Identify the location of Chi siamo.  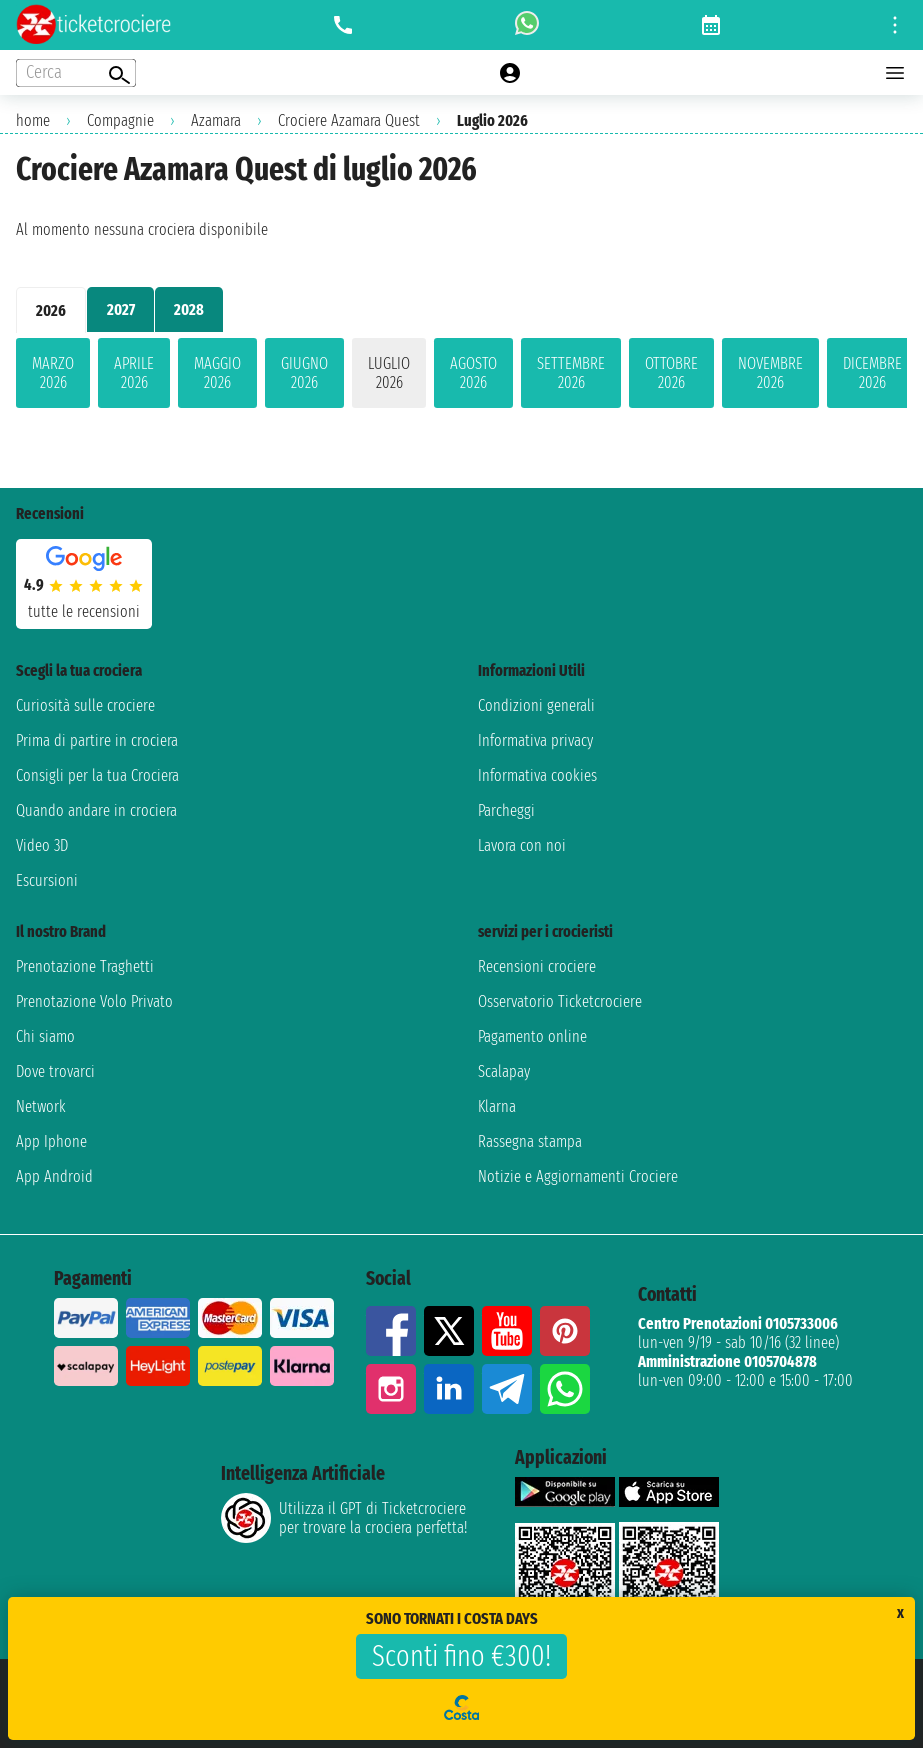
(45, 1036).